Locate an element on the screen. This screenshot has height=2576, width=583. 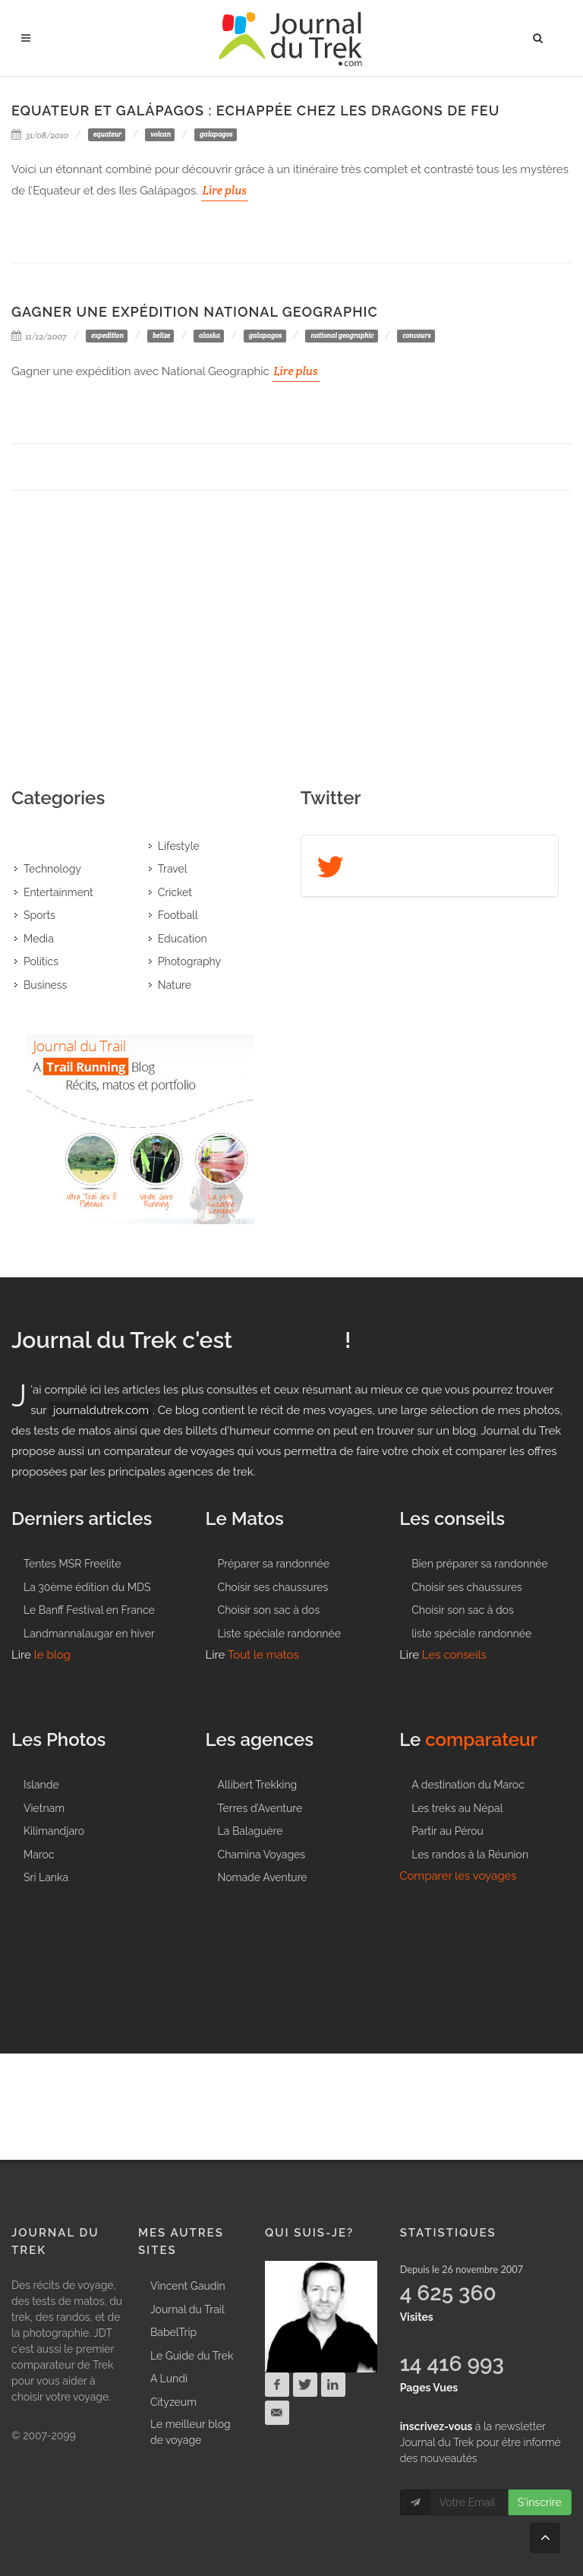
Lifestyle is located at coordinates (179, 846).